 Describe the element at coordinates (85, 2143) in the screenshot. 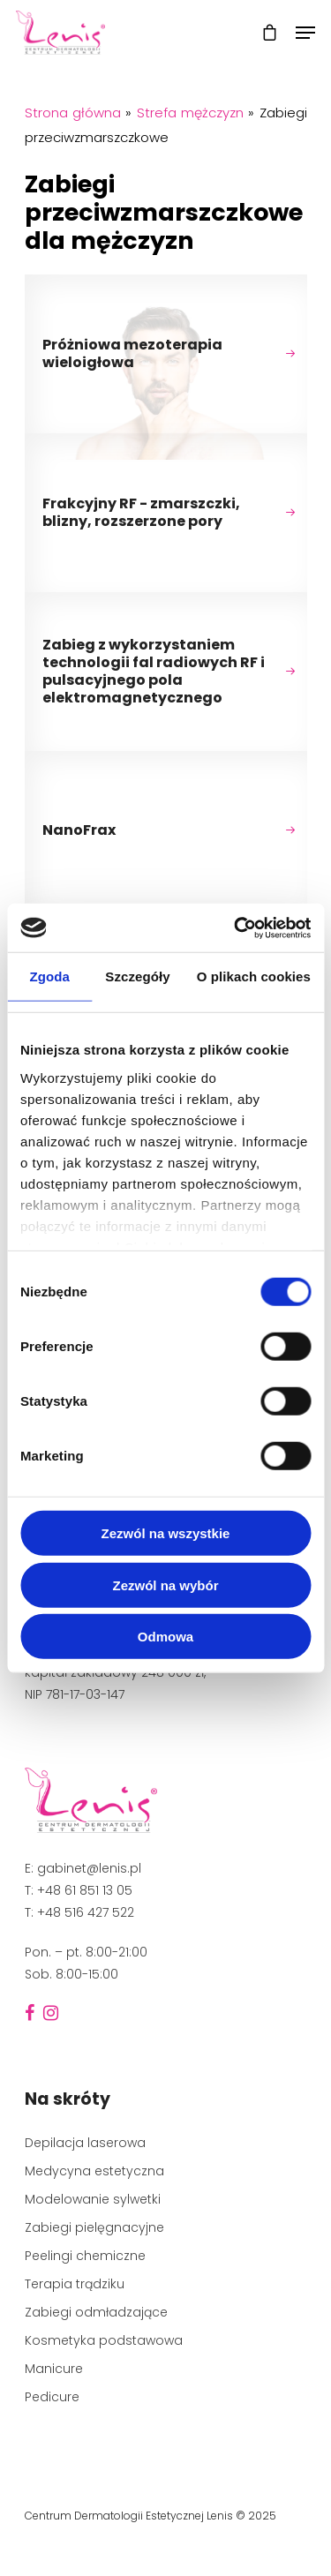

I see `Depilacja laserowa` at that location.